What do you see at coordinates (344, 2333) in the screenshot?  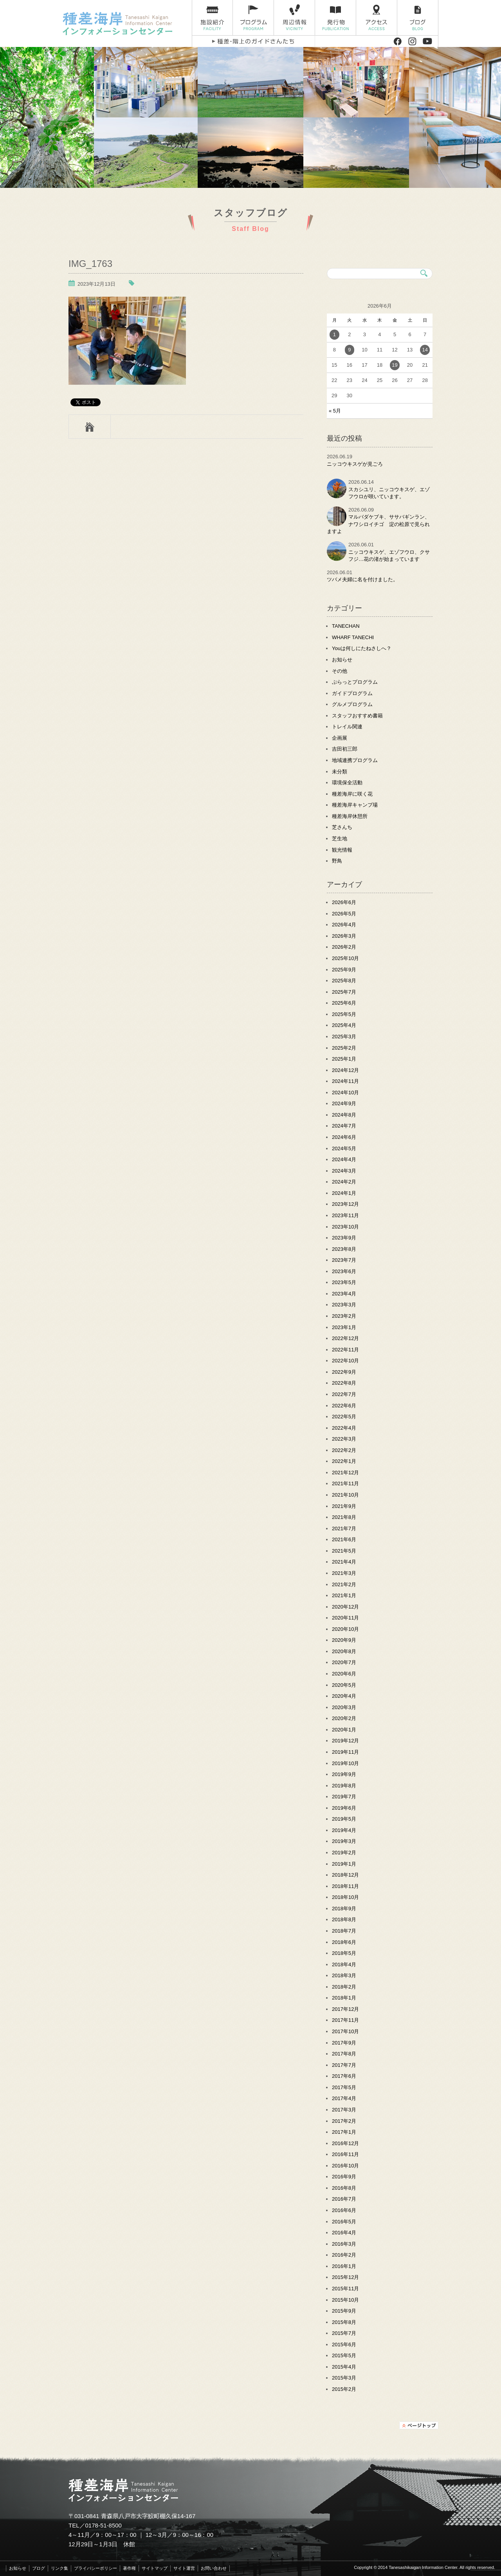 I see `2015年7月` at bounding box center [344, 2333].